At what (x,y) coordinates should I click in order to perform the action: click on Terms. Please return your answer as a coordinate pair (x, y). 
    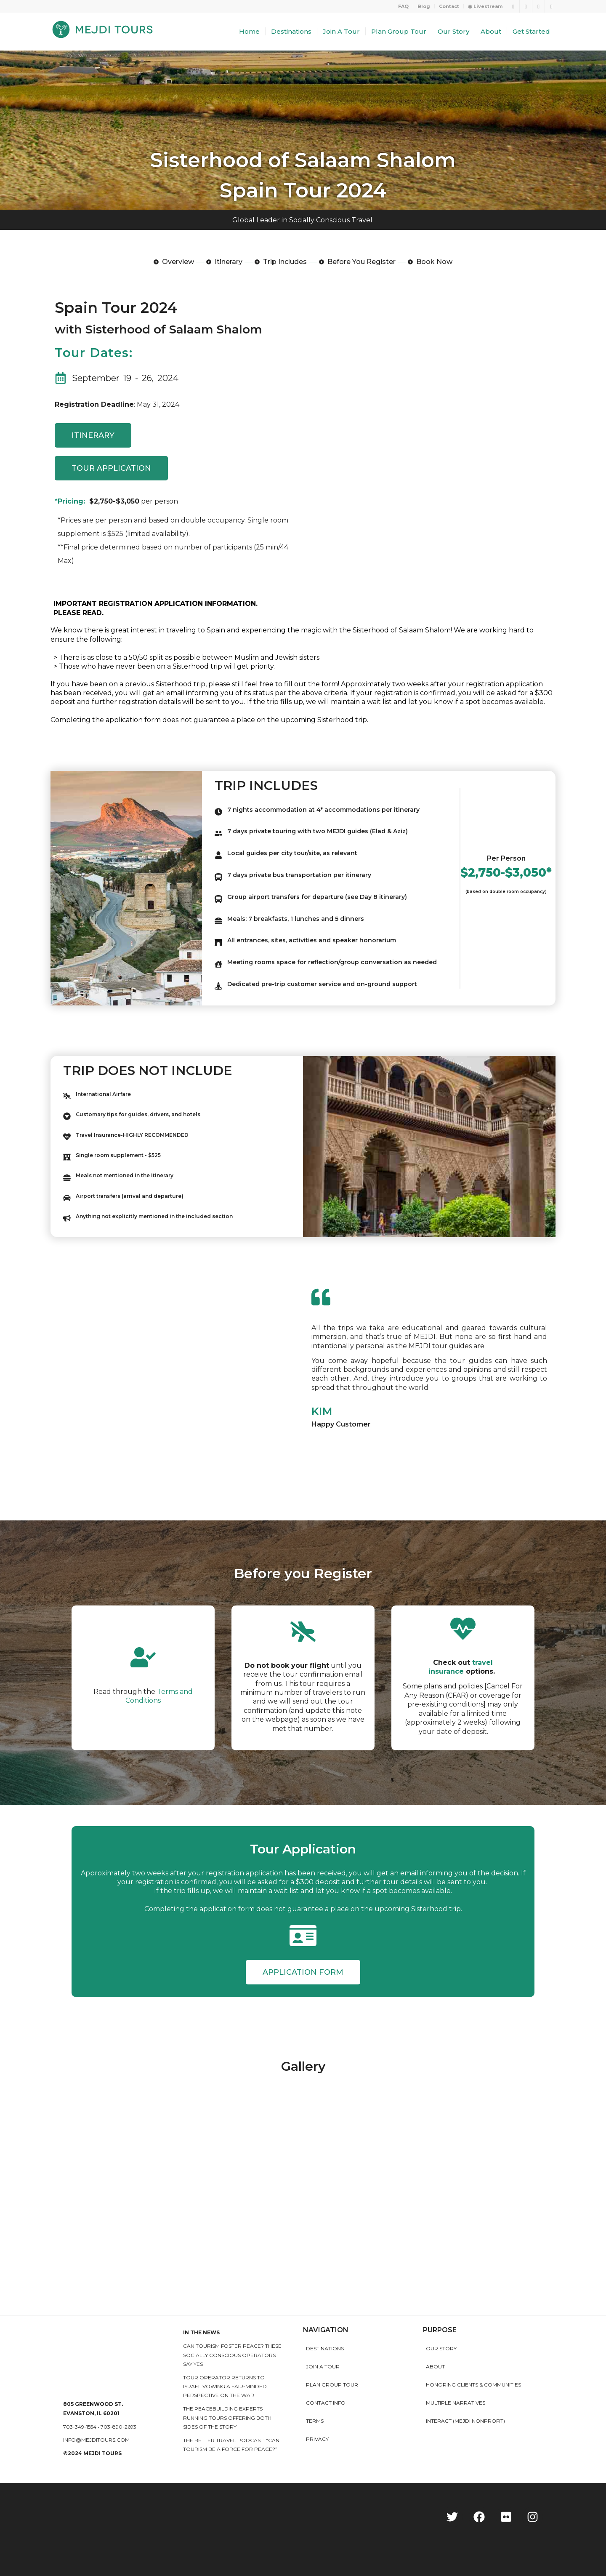
    Looking at the image, I should click on (315, 2421).